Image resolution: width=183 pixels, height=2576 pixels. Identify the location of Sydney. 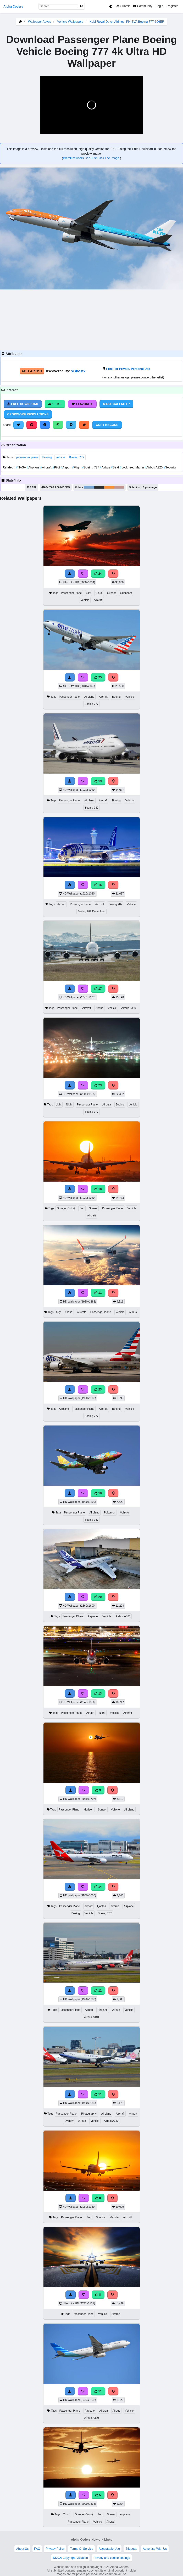
(69, 2120).